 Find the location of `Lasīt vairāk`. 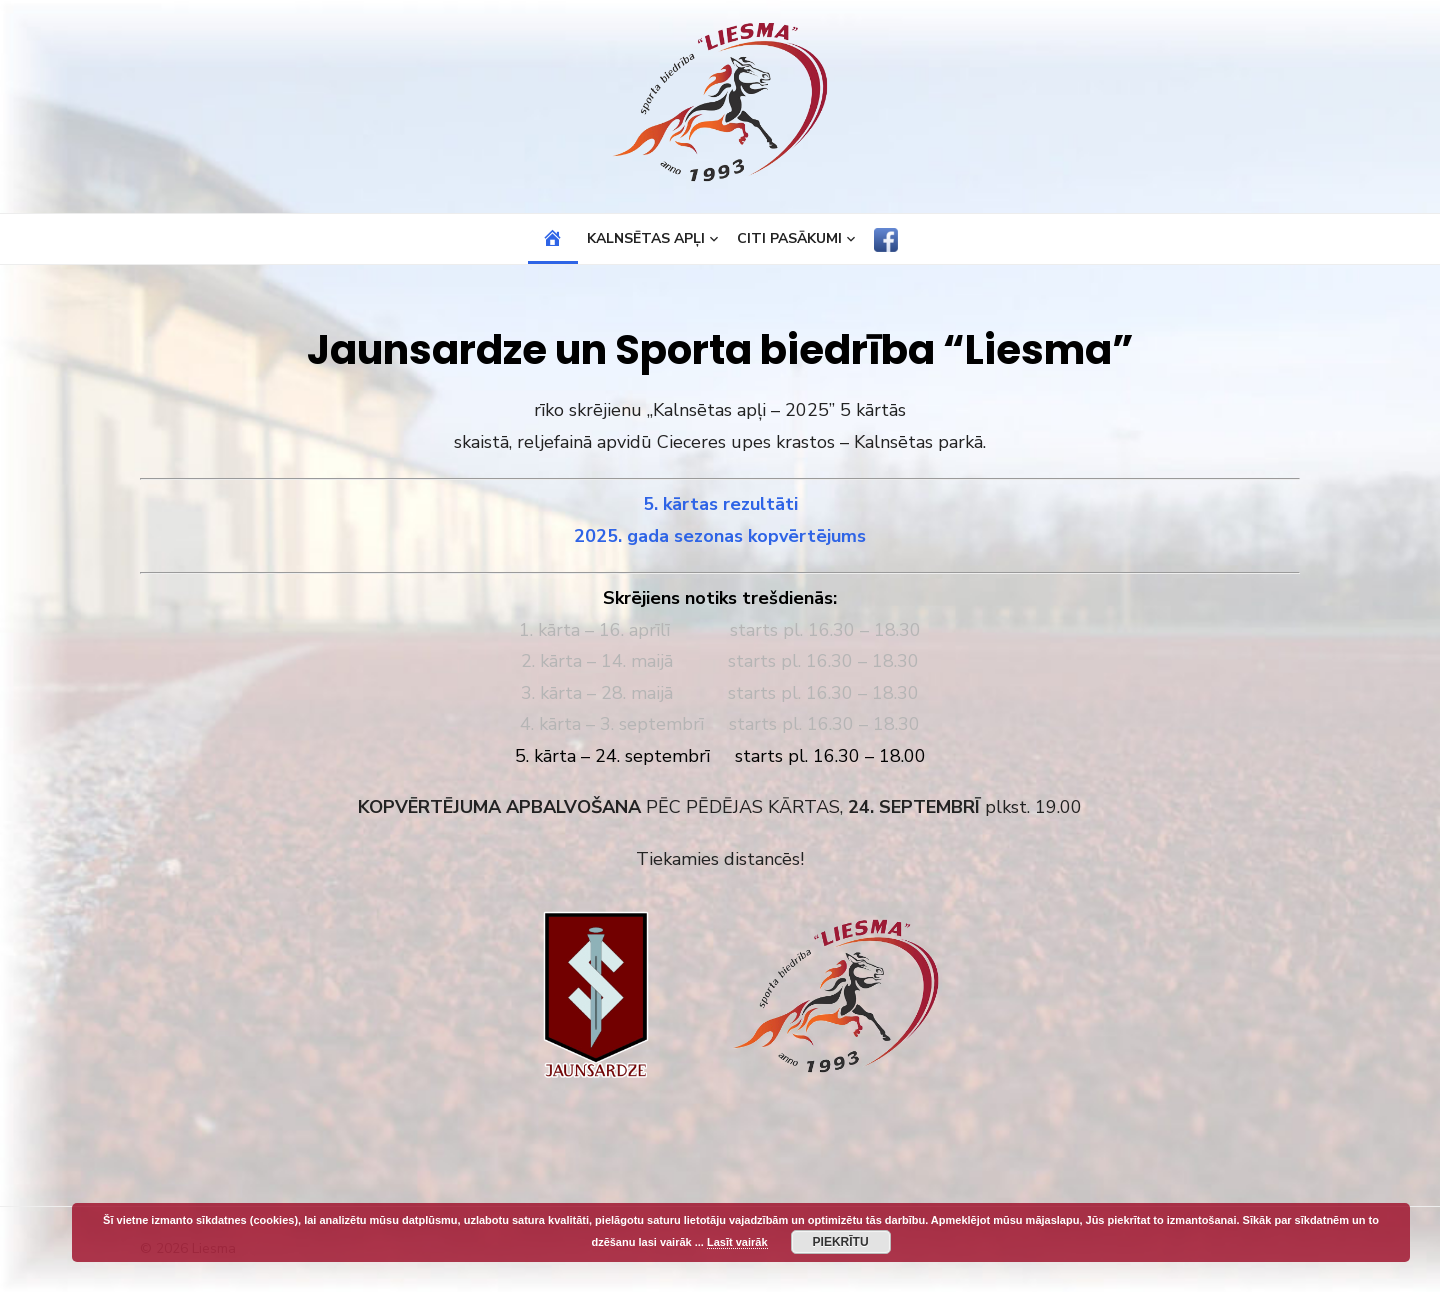

Lasīt vairāk is located at coordinates (737, 1242).